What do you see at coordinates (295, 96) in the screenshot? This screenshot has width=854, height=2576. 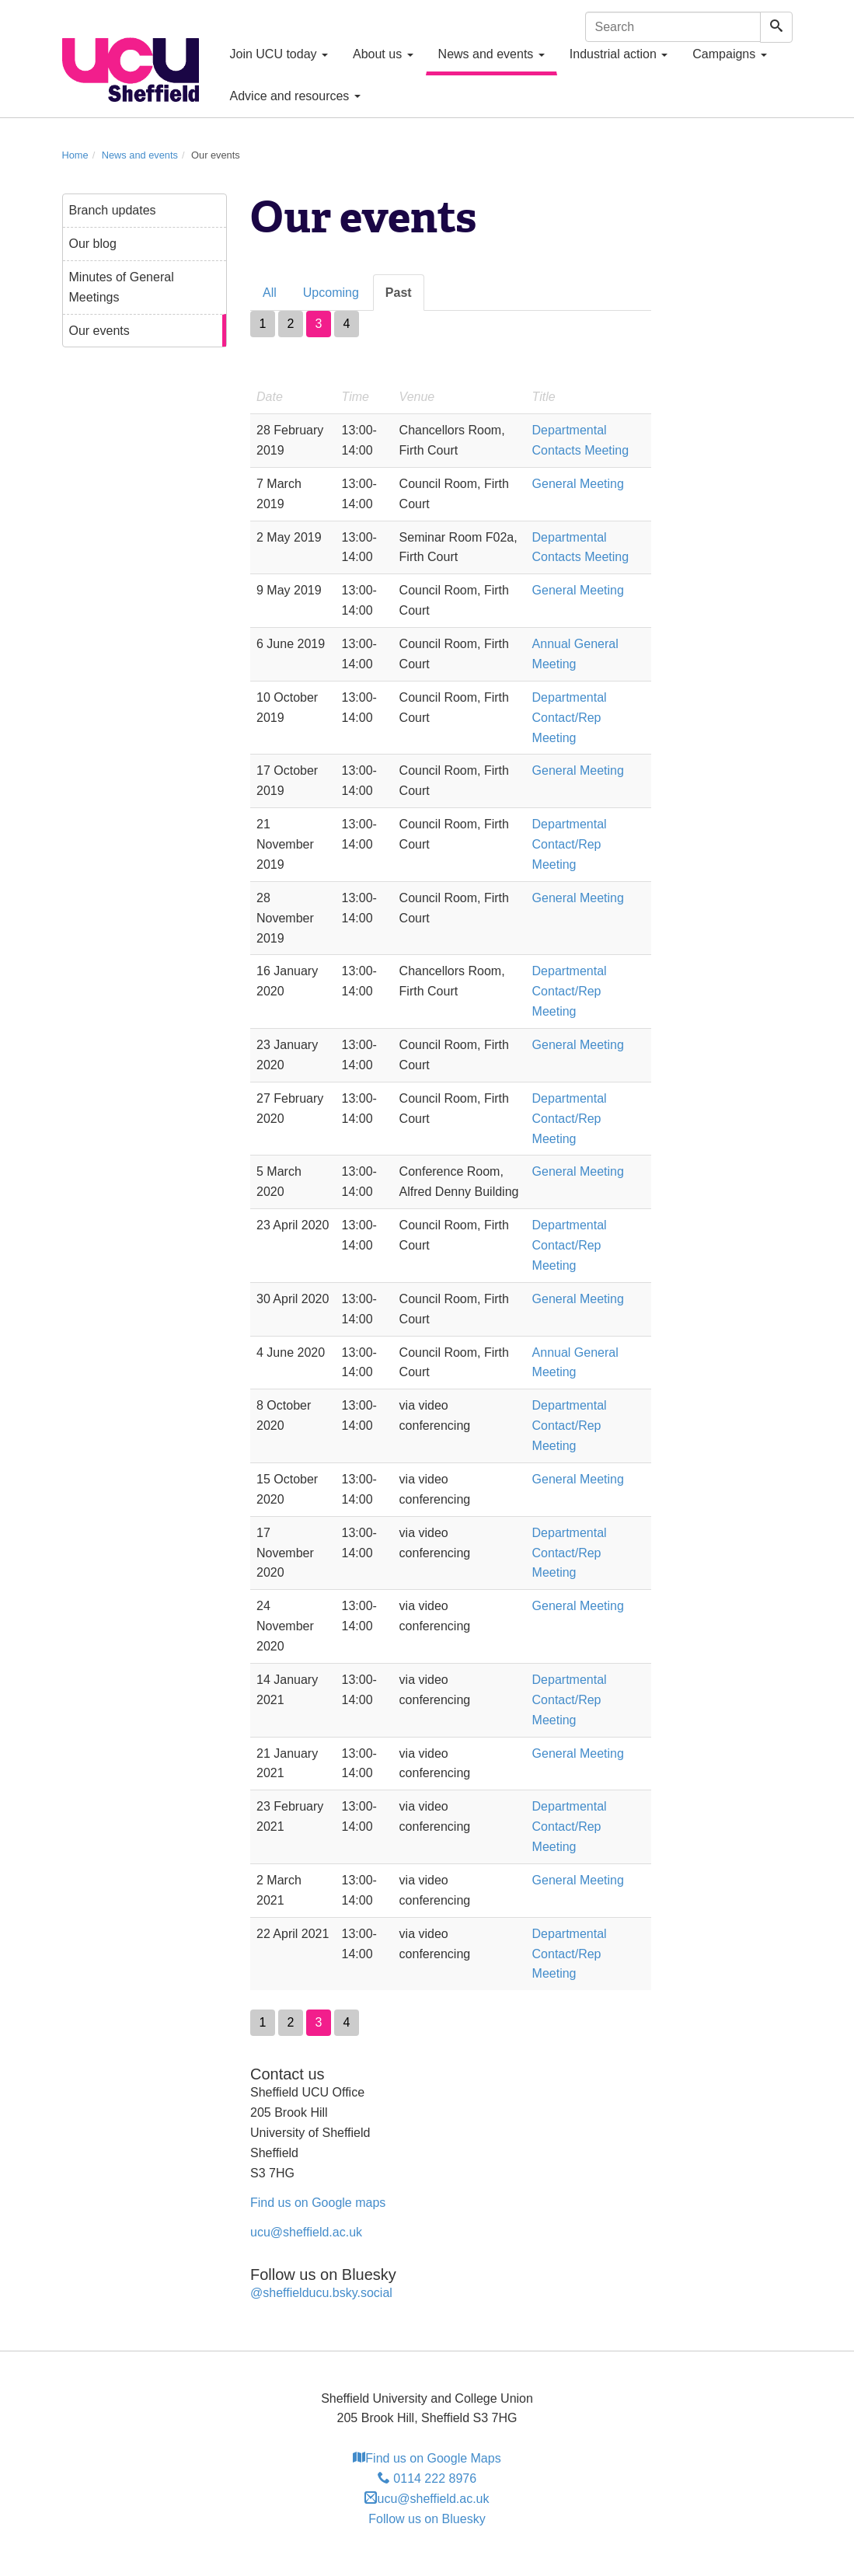 I see `Advice and resources` at bounding box center [295, 96].